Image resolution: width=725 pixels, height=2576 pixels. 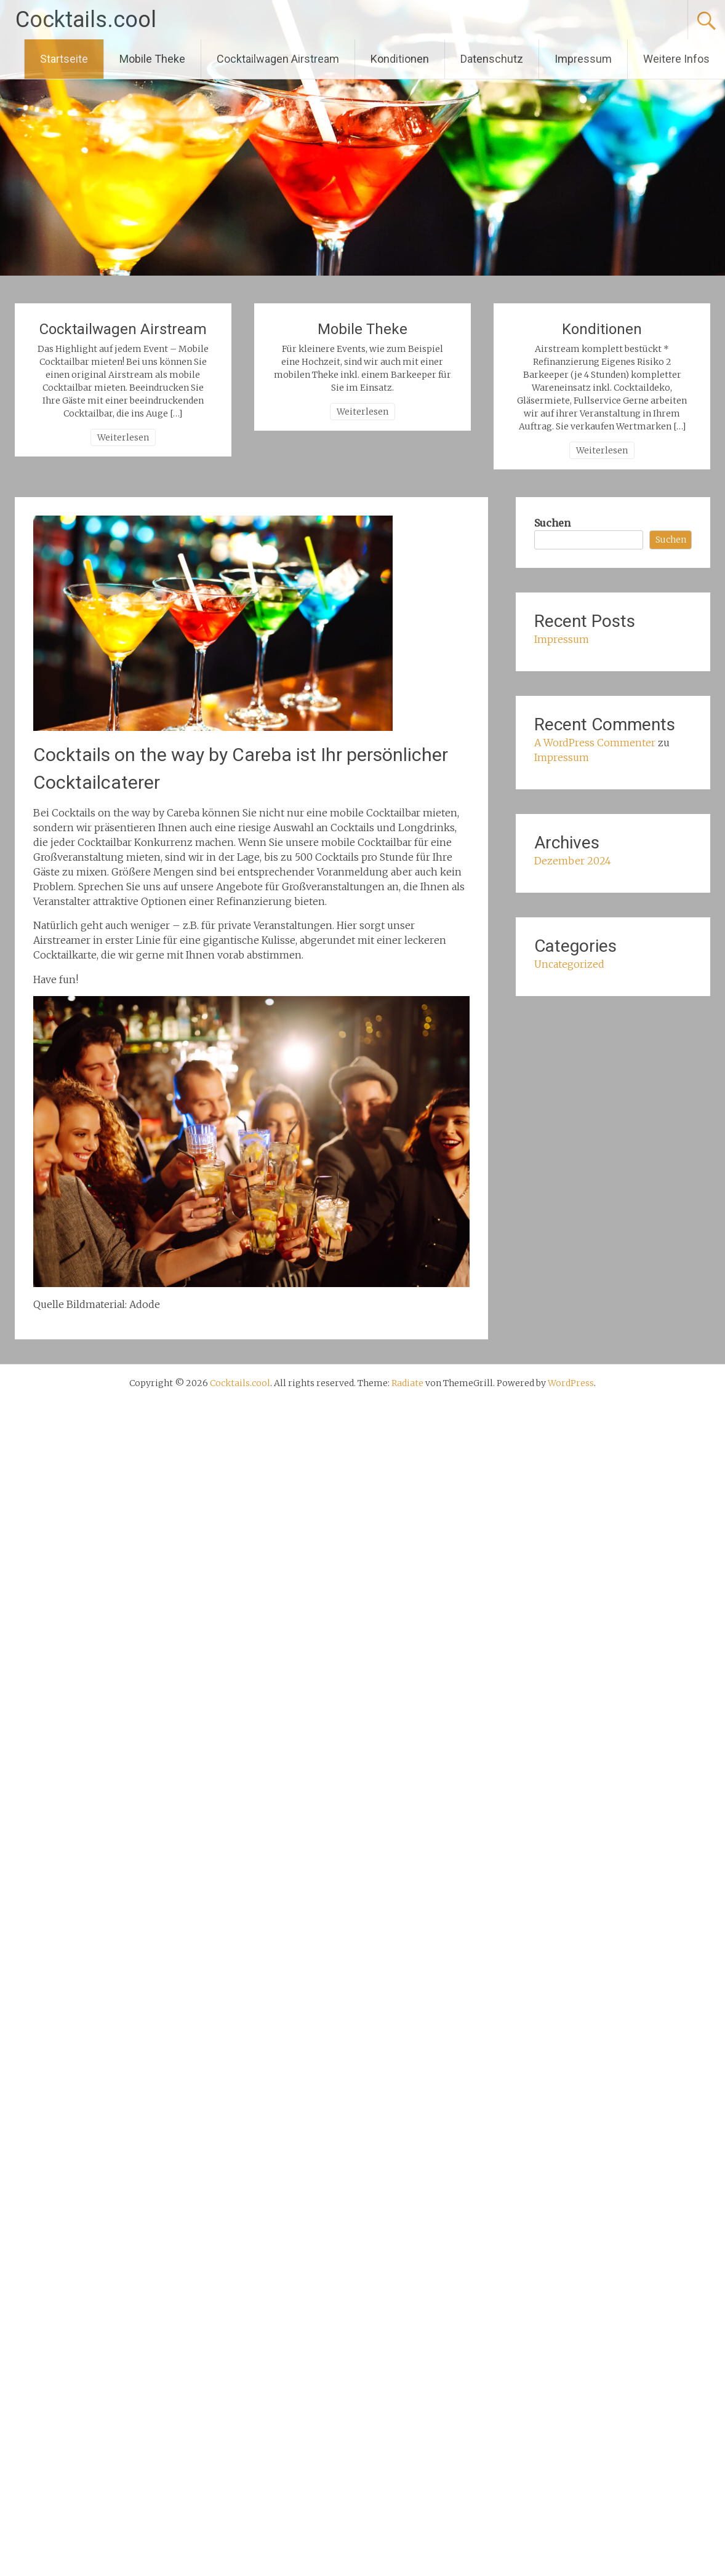 What do you see at coordinates (152, 58) in the screenshot?
I see `Mobile Theke` at bounding box center [152, 58].